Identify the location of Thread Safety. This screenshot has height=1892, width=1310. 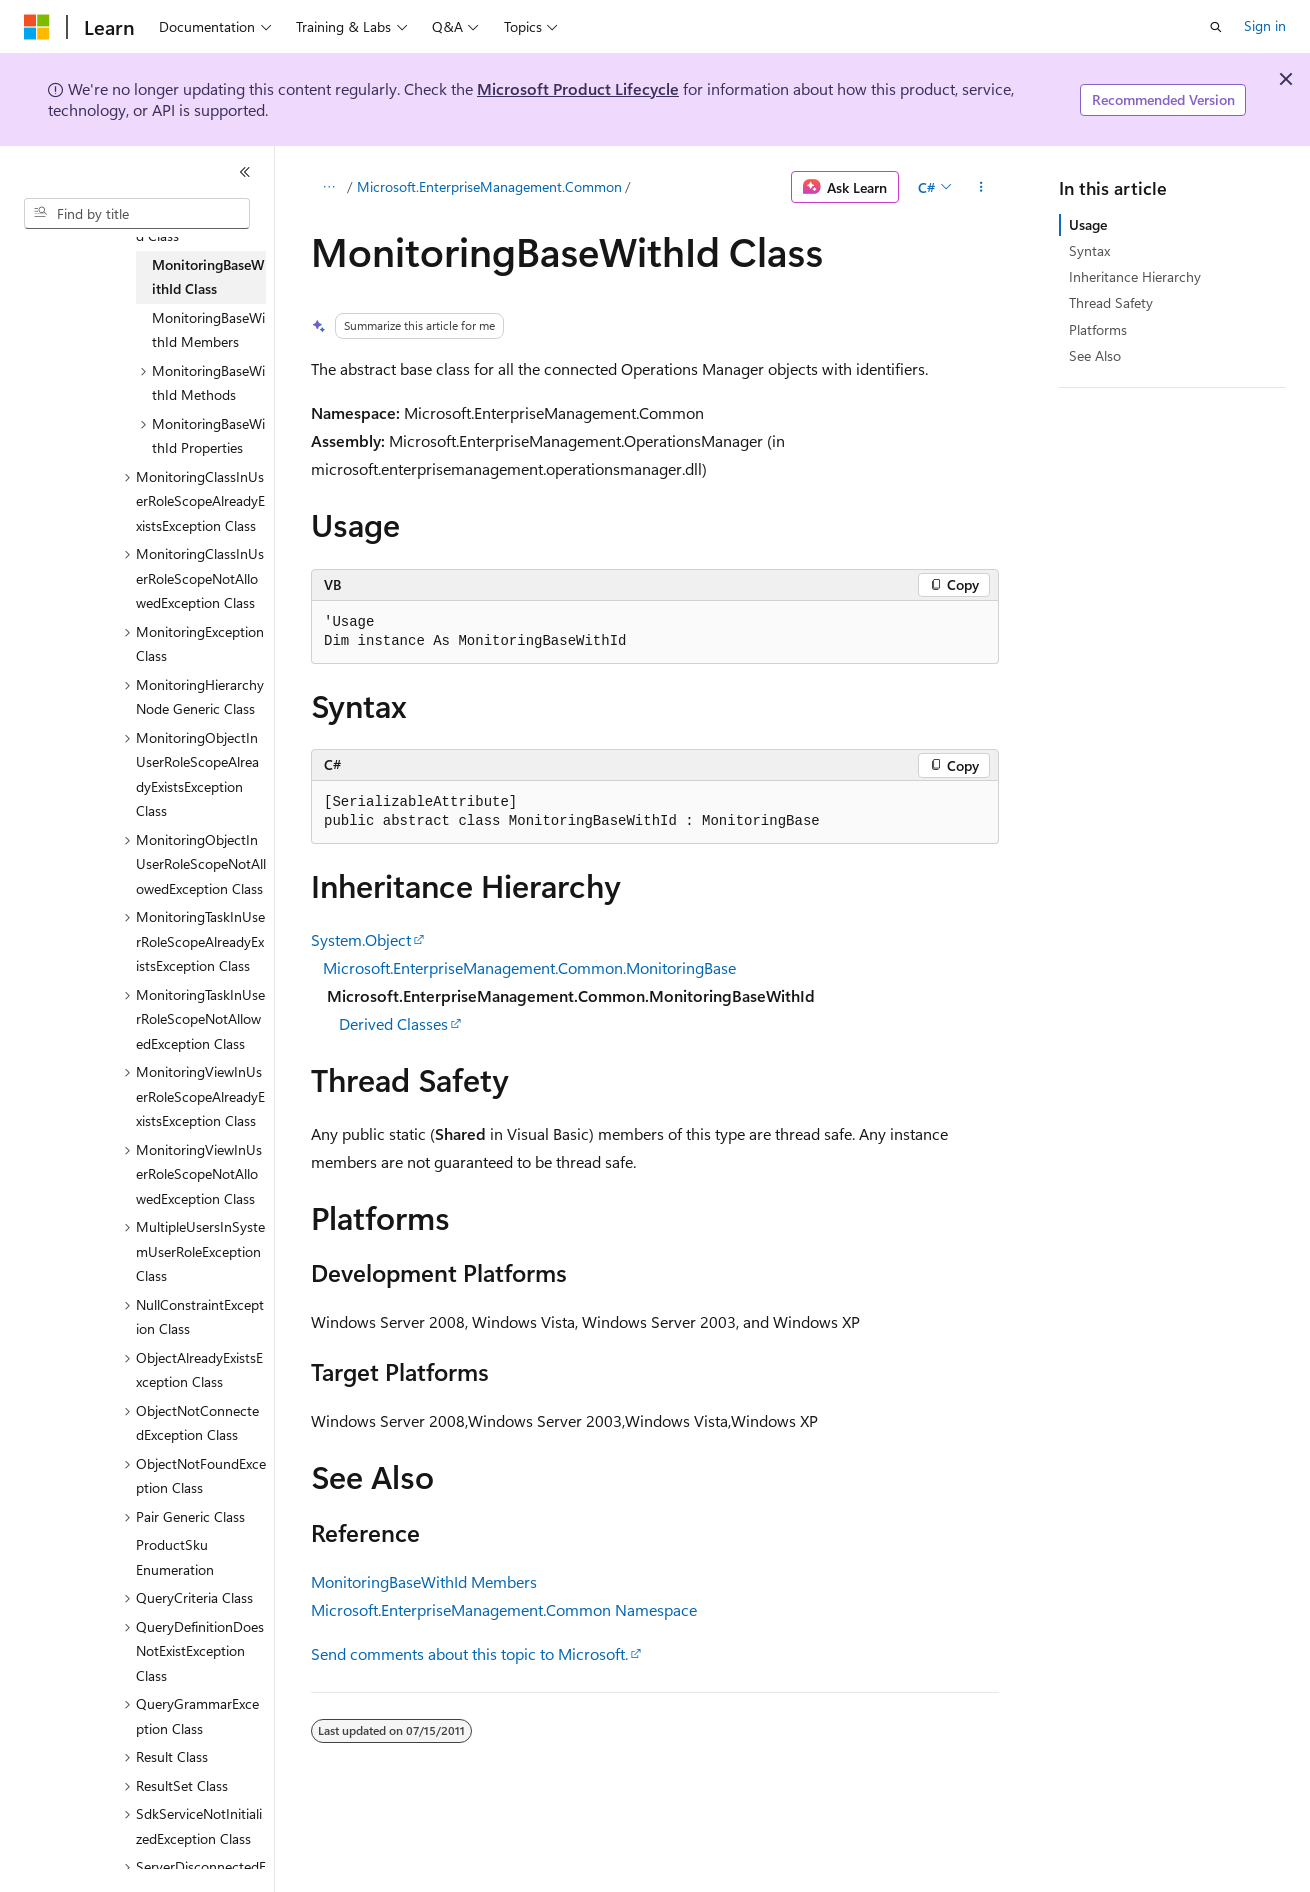
(1111, 302).